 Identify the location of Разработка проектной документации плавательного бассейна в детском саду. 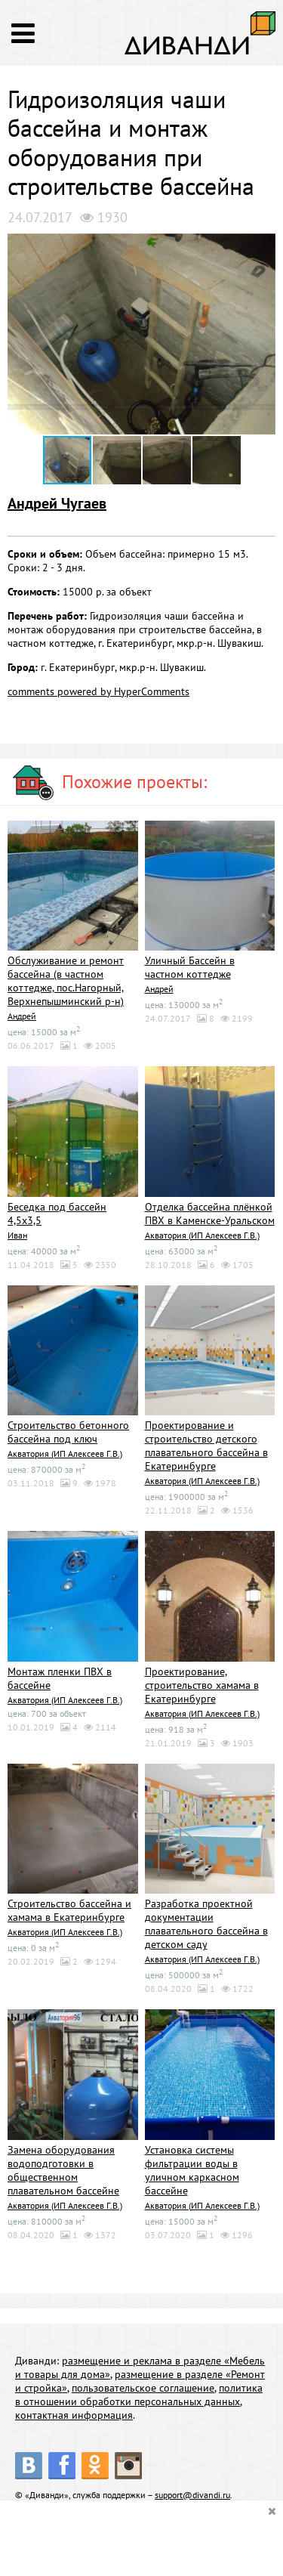
(206, 1924).